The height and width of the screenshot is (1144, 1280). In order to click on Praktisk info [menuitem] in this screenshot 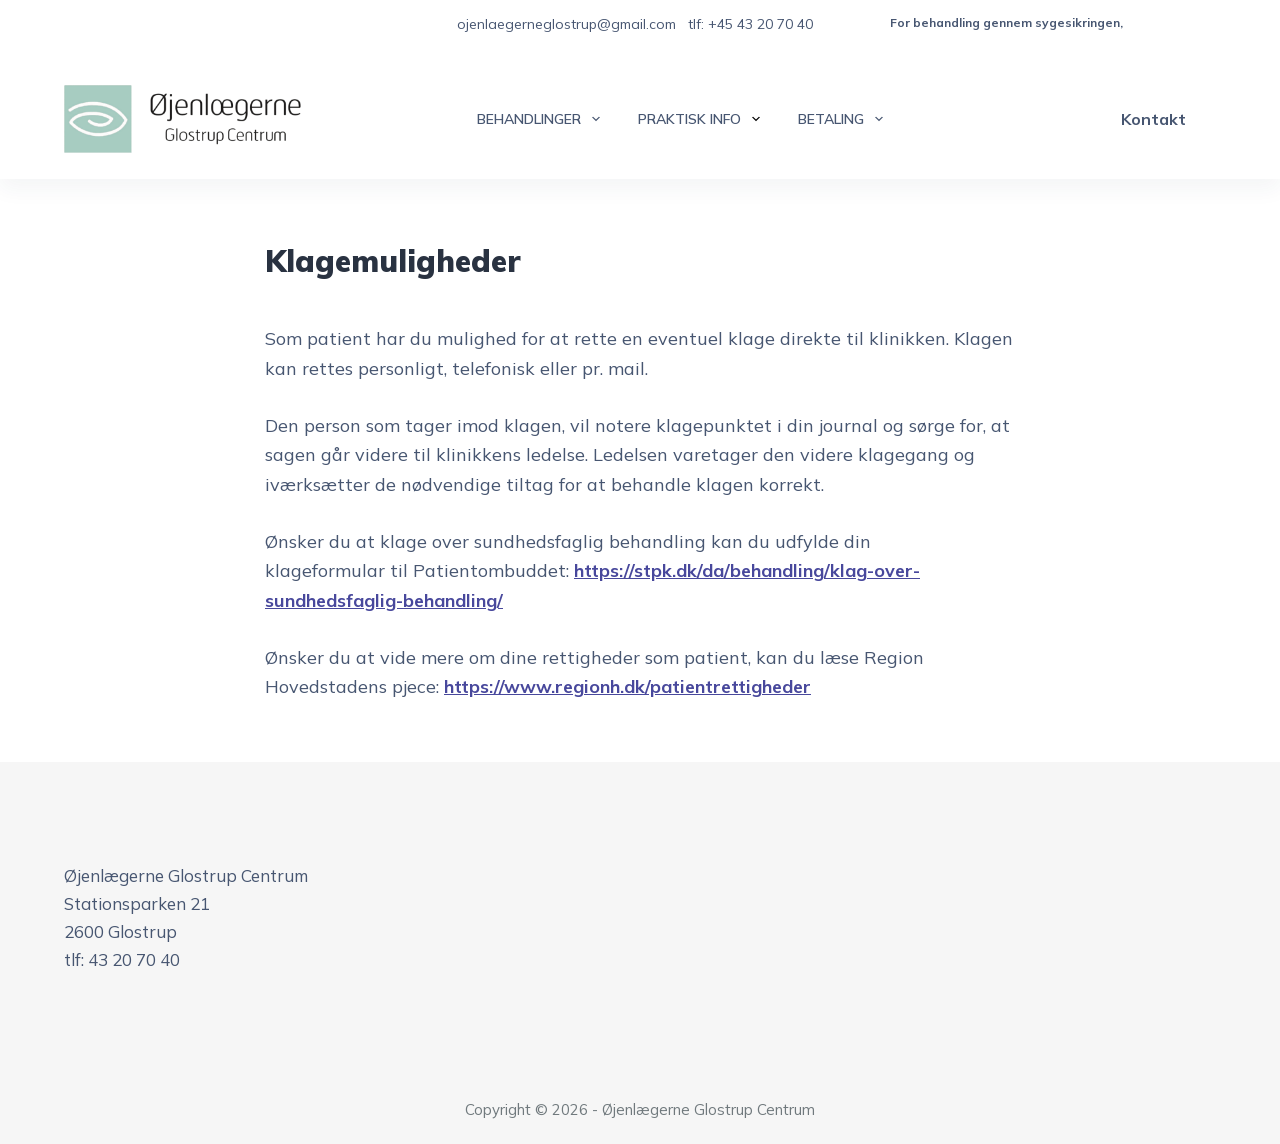, I will do `click(703, 119)`.